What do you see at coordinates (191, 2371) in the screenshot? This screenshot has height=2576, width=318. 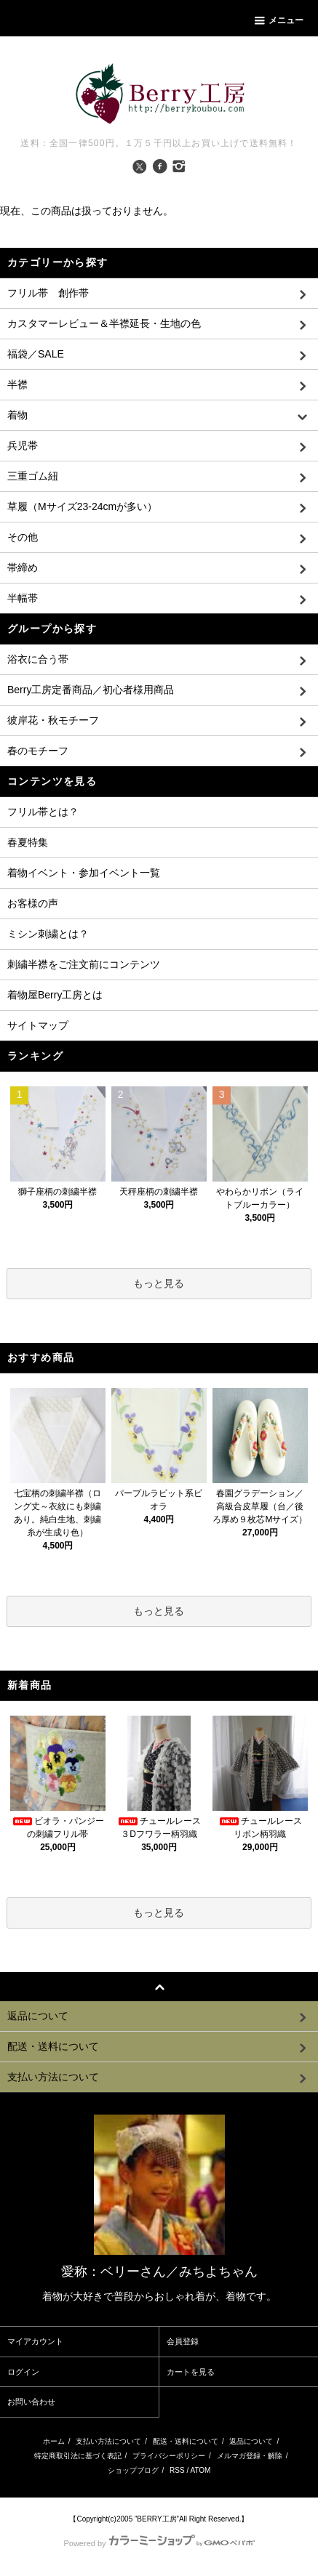 I see `カートを見る` at bounding box center [191, 2371].